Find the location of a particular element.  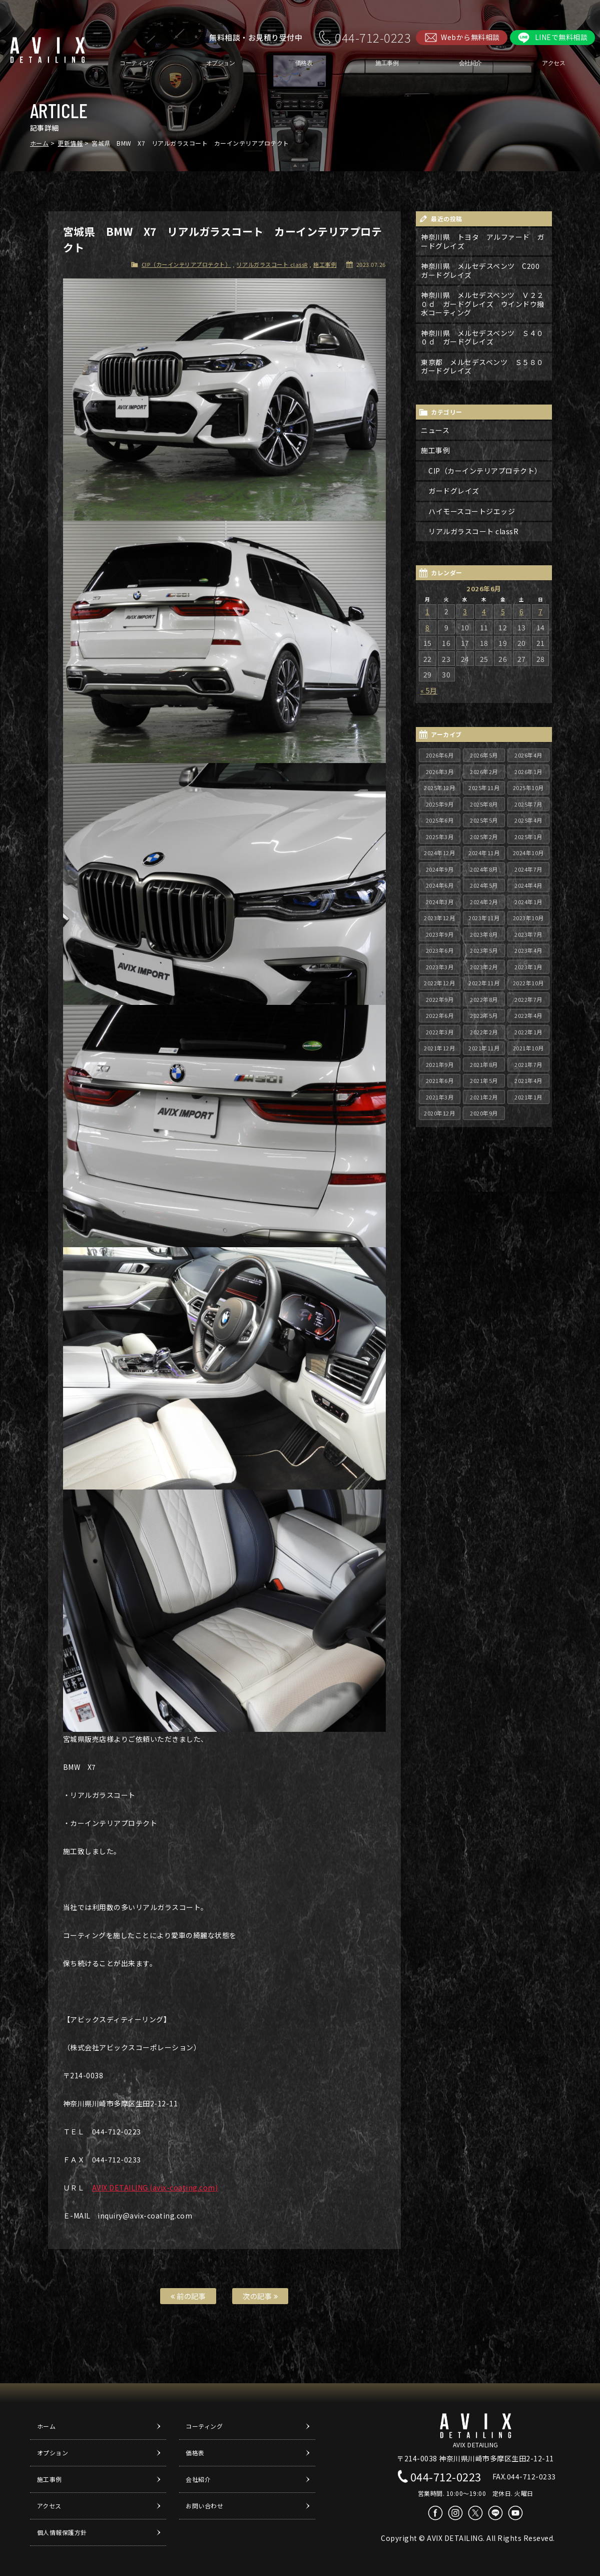

お問い合わせ is located at coordinates (204, 2505).